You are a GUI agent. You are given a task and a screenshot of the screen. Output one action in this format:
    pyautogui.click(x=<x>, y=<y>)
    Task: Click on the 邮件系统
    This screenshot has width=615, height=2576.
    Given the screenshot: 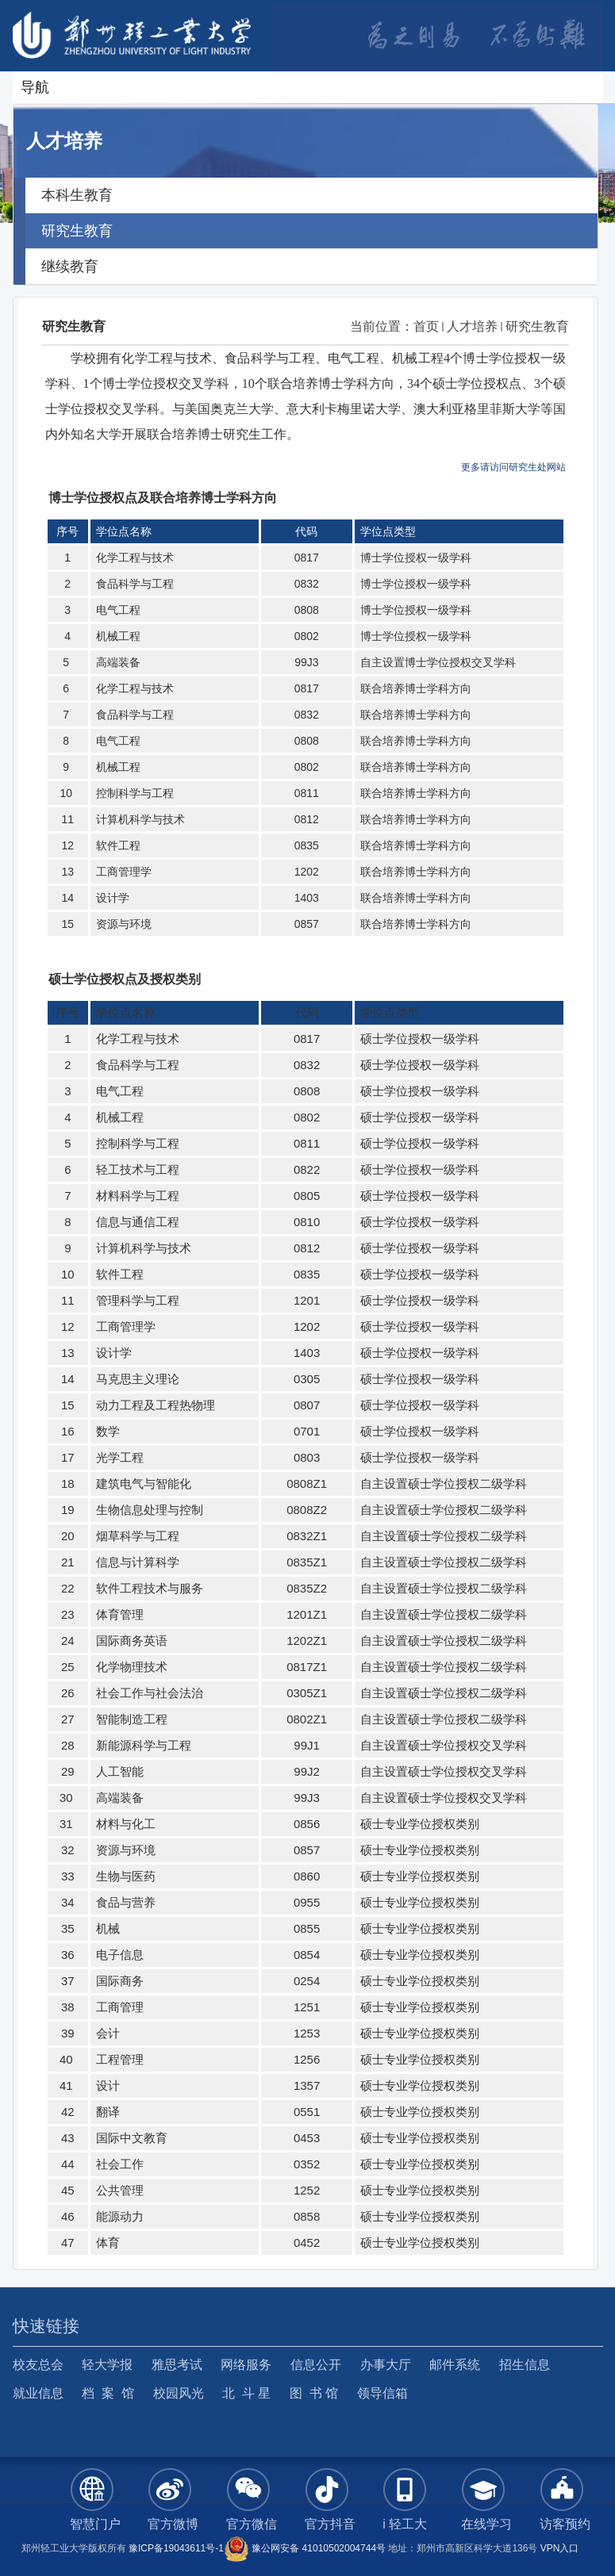 What is the action you would take?
    pyautogui.click(x=454, y=2364)
    